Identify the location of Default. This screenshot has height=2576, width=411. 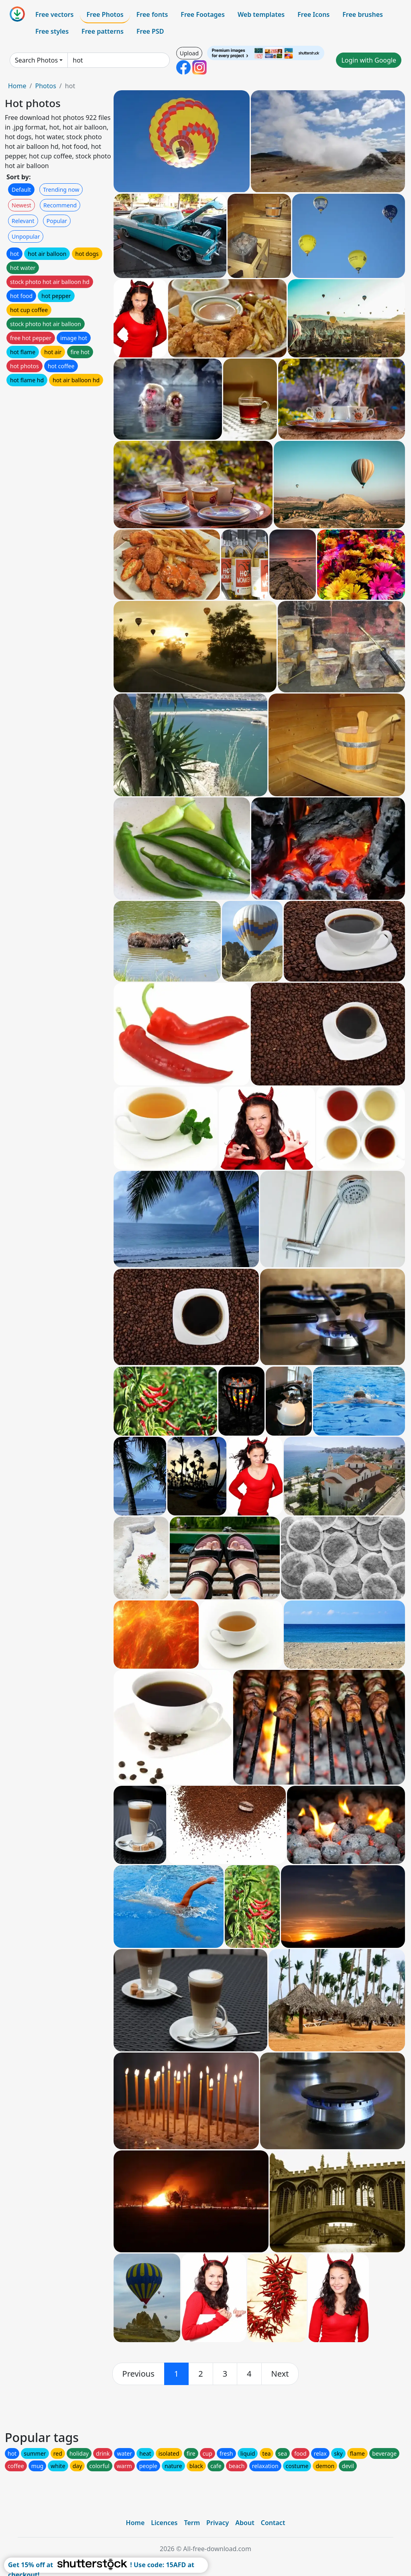
(21, 189).